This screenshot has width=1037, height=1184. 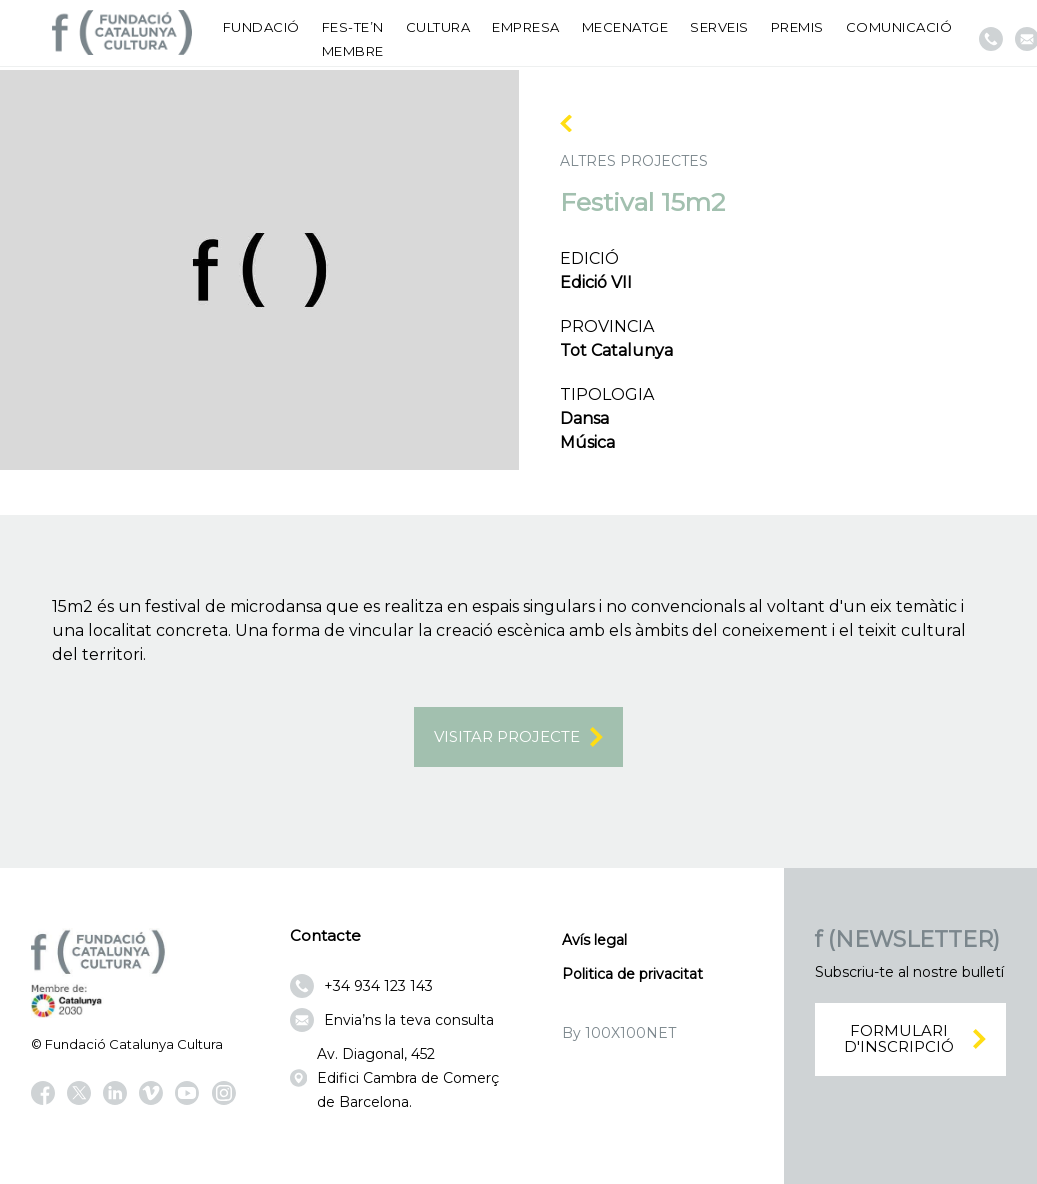 What do you see at coordinates (594, 940) in the screenshot?
I see `Avís legal` at bounding box center [594, 940].